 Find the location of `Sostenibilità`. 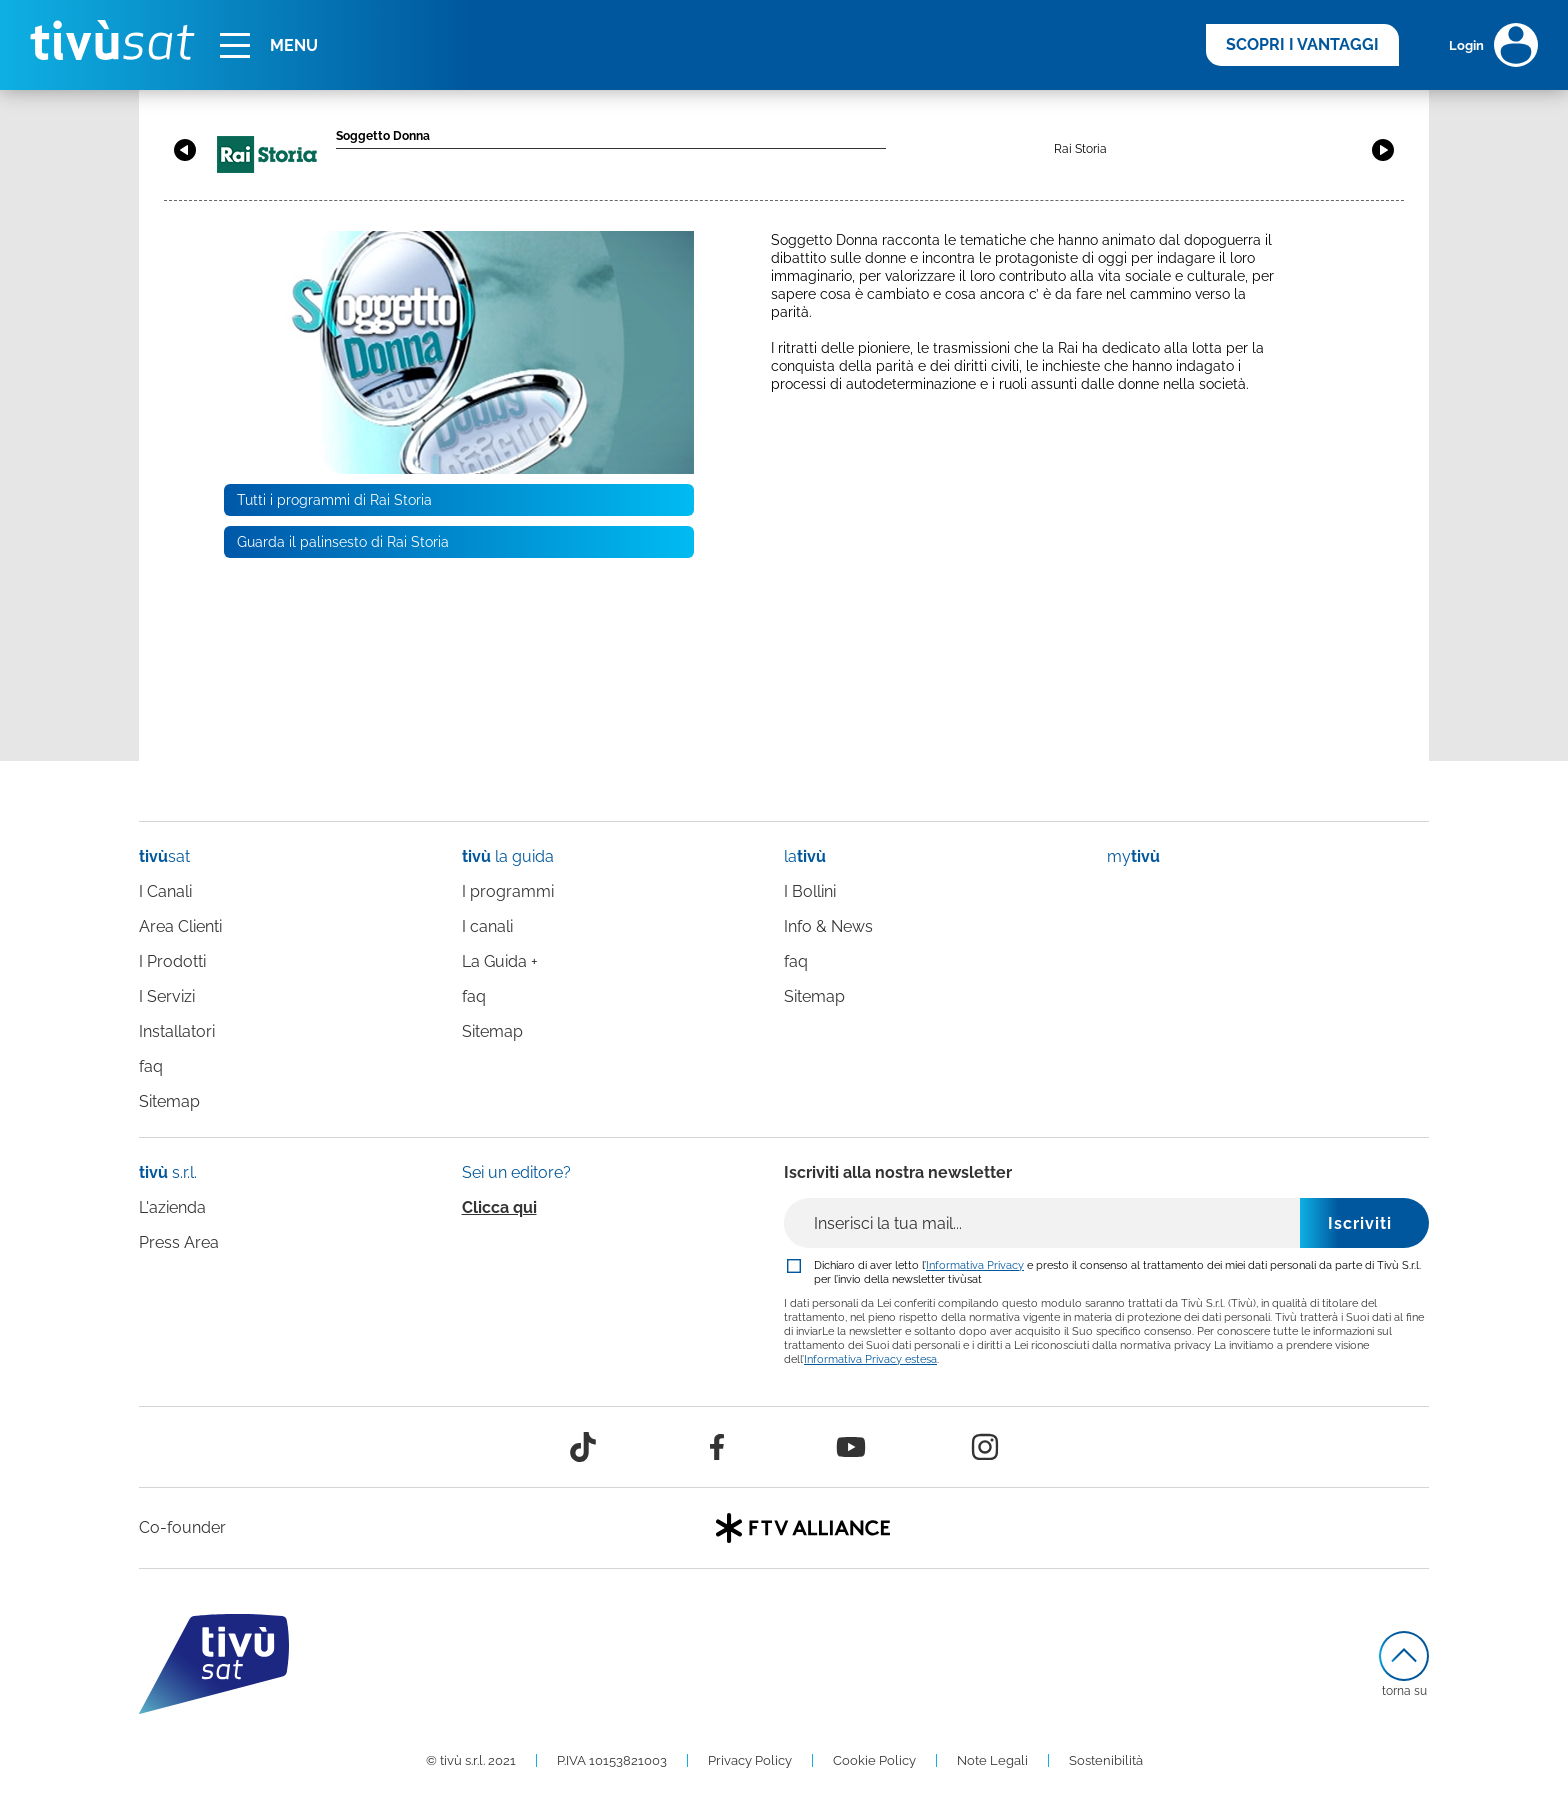

Sostenibilità is located at coordinates (1106, 1760).